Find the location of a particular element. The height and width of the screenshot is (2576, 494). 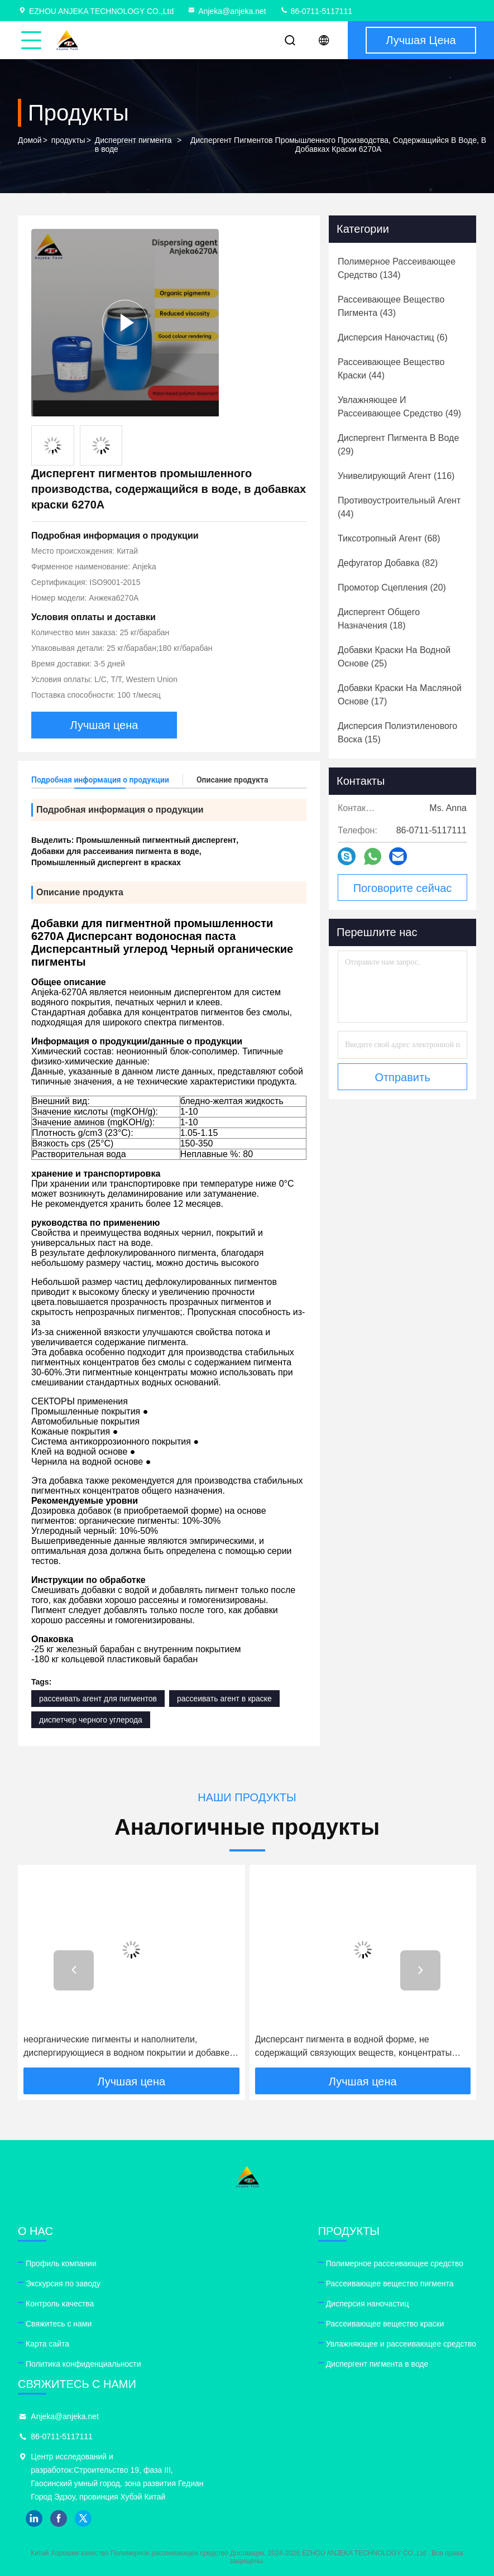

Рассеивающее вещество пигмента is located at coordinates (390, 2283).